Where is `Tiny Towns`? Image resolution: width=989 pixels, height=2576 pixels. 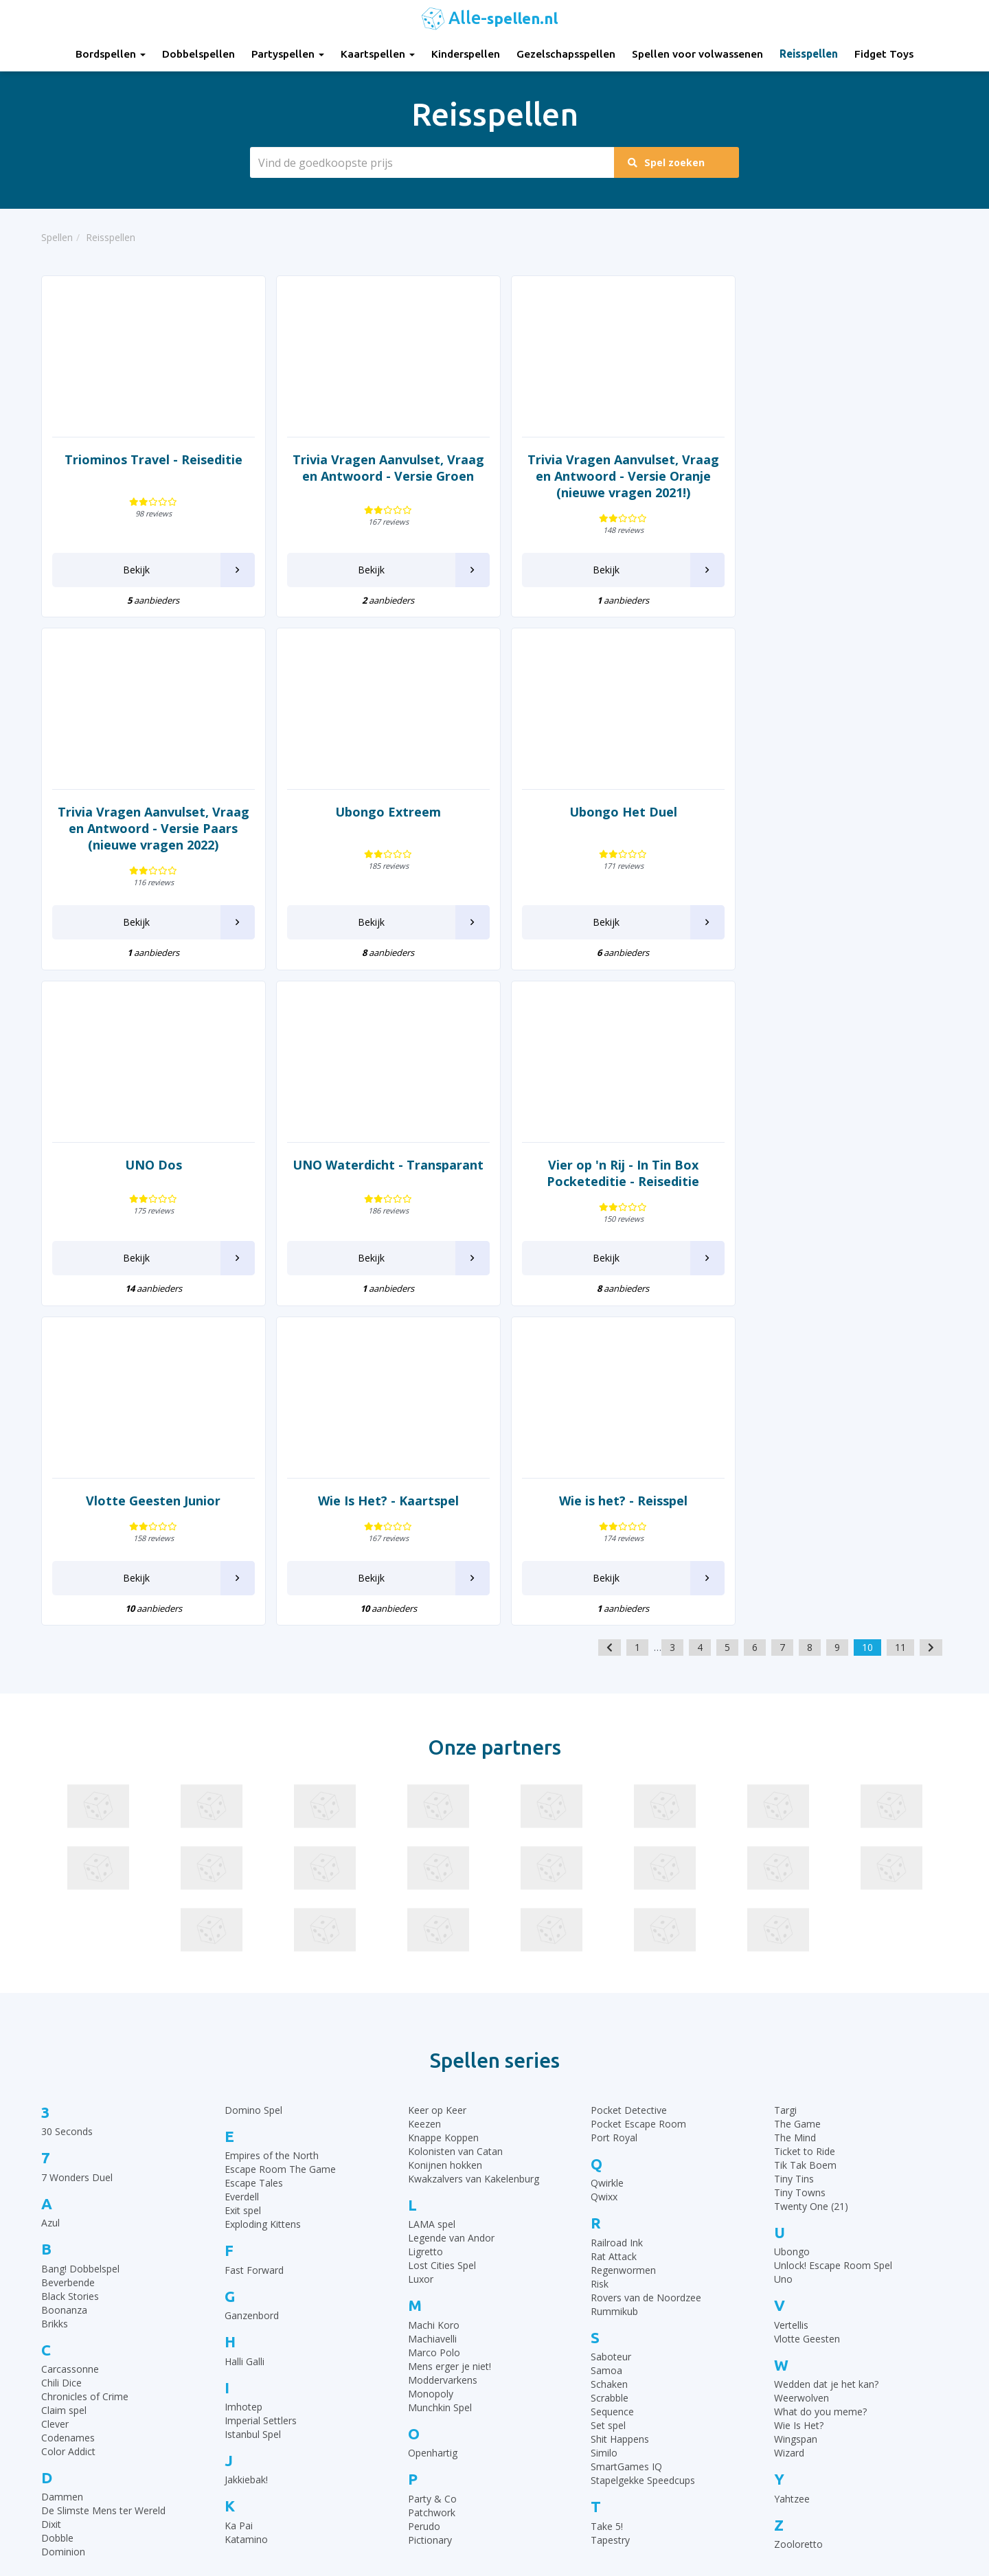
Tiny Towns is located at coordinates (800, 1856).